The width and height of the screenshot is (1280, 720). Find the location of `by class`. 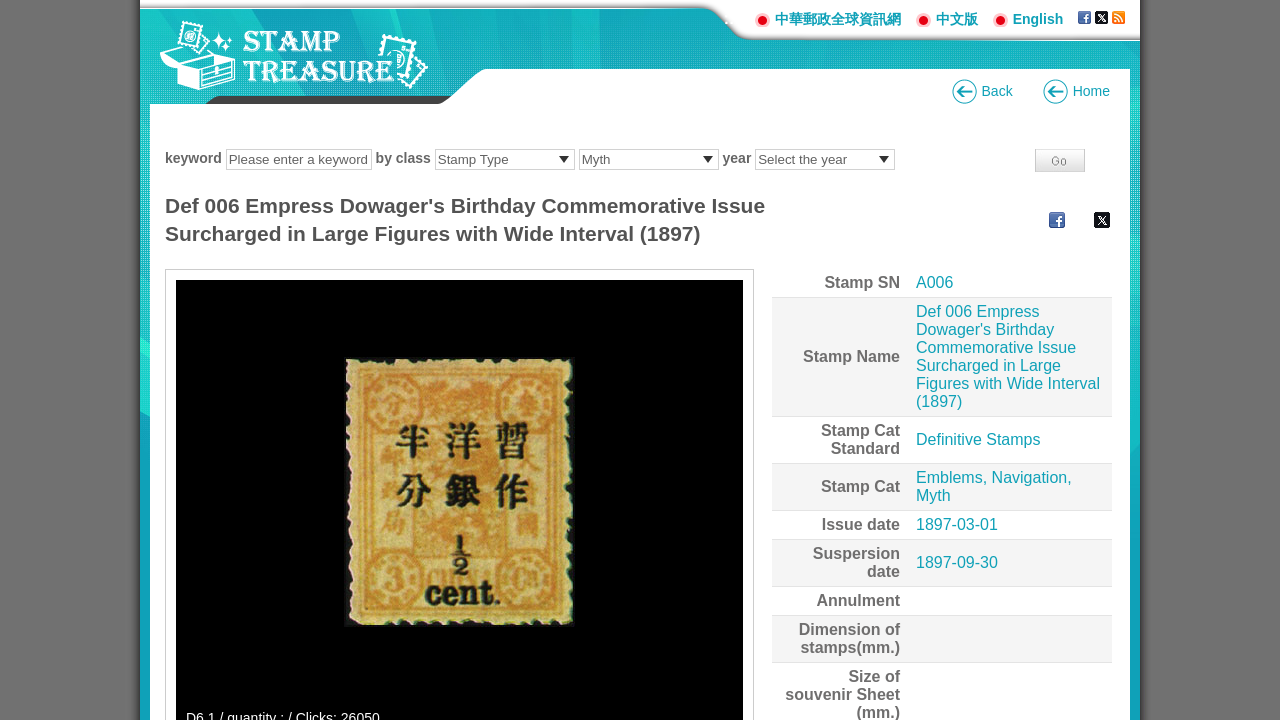

by class is located at coordinates (403, 158).